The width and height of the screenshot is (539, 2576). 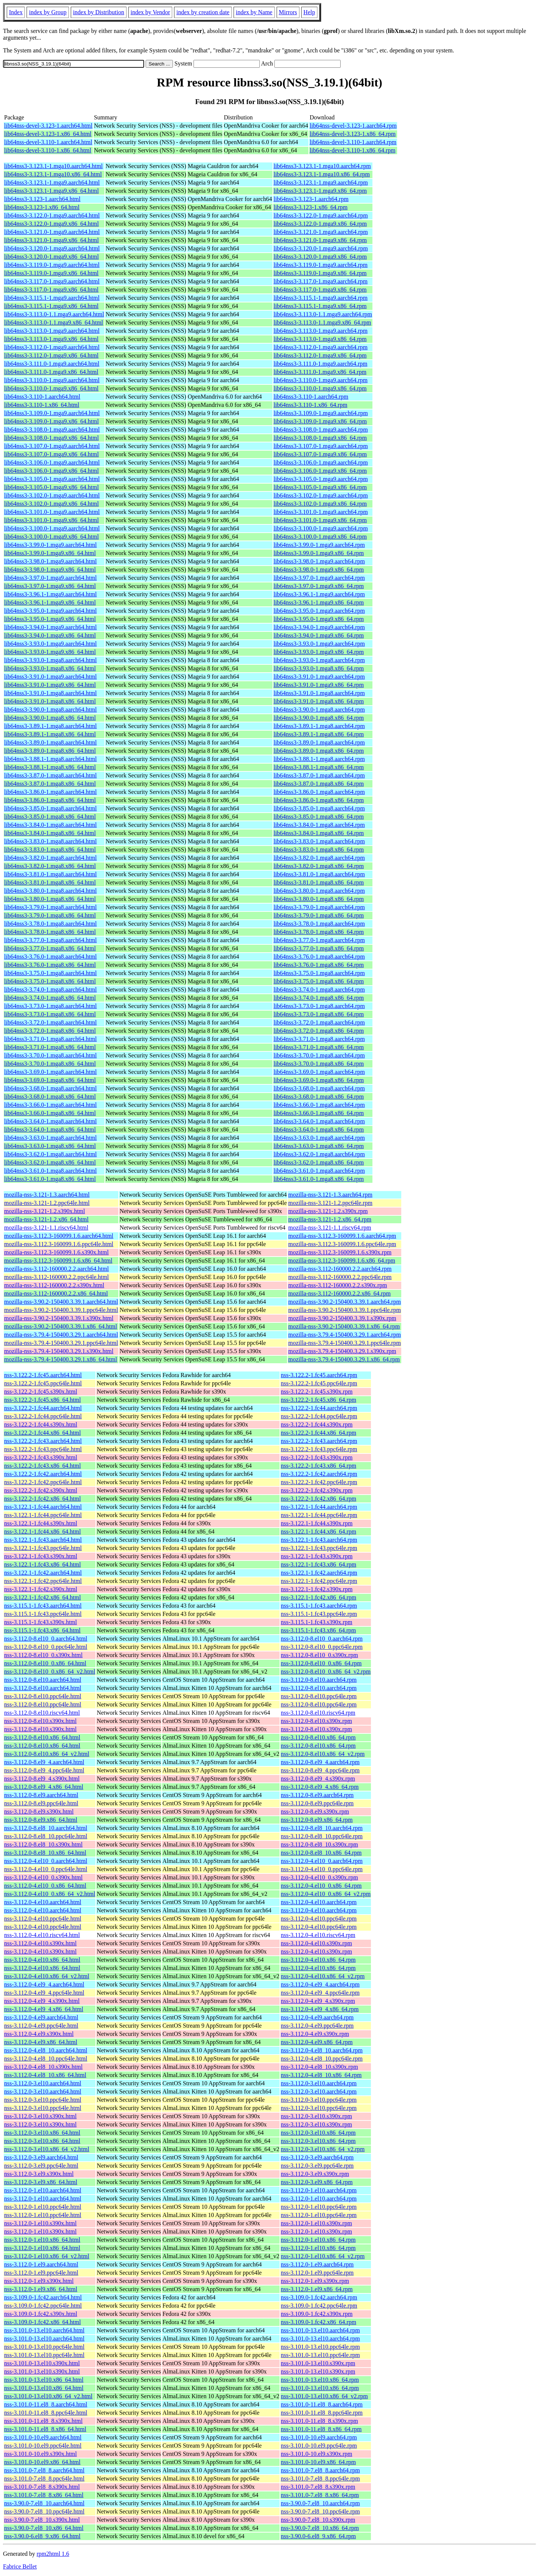 What do you see at coordinates (320, 355) in the screenshot?
I see `lib64nss3-3.112.0-1.mga9.x86_64.rpm` at bounding box center [320, 355].